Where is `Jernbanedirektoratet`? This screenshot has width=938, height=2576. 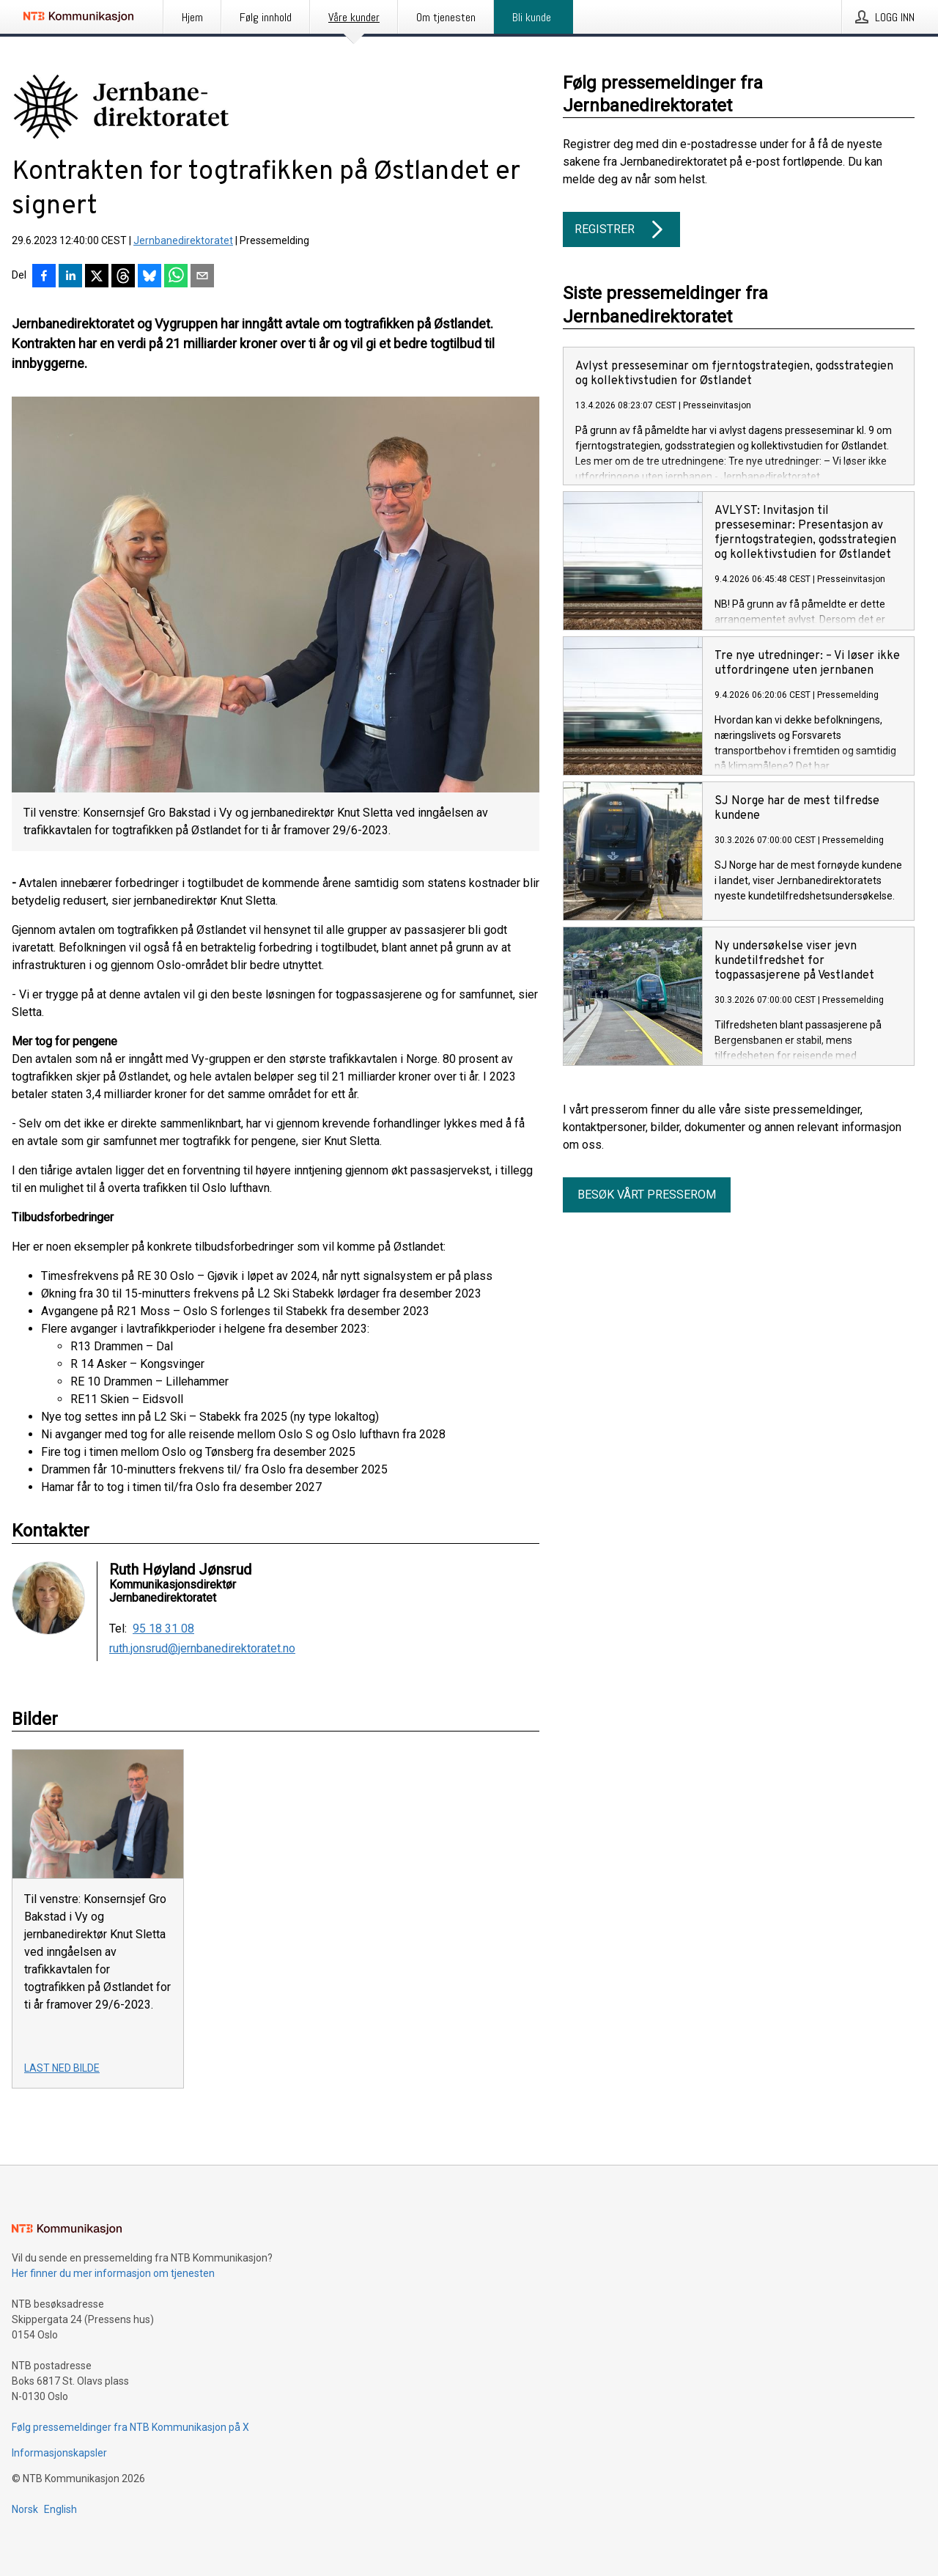
Jernbanedirektoratet is located at coordinates (183, 240).